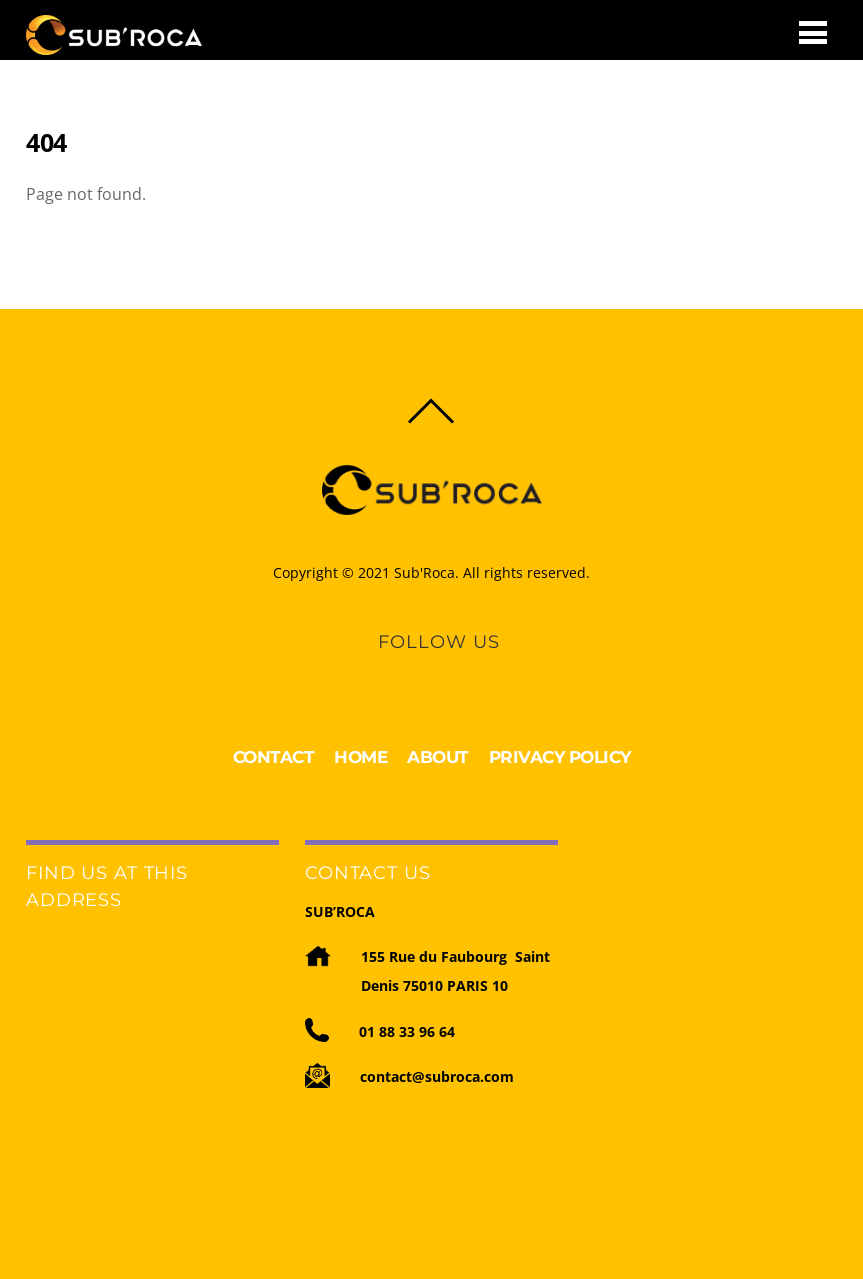 The image size is (863, 1279). Describe the element at coordinates (274, 757) in the screenshot. I see `CONTACT` at that location.